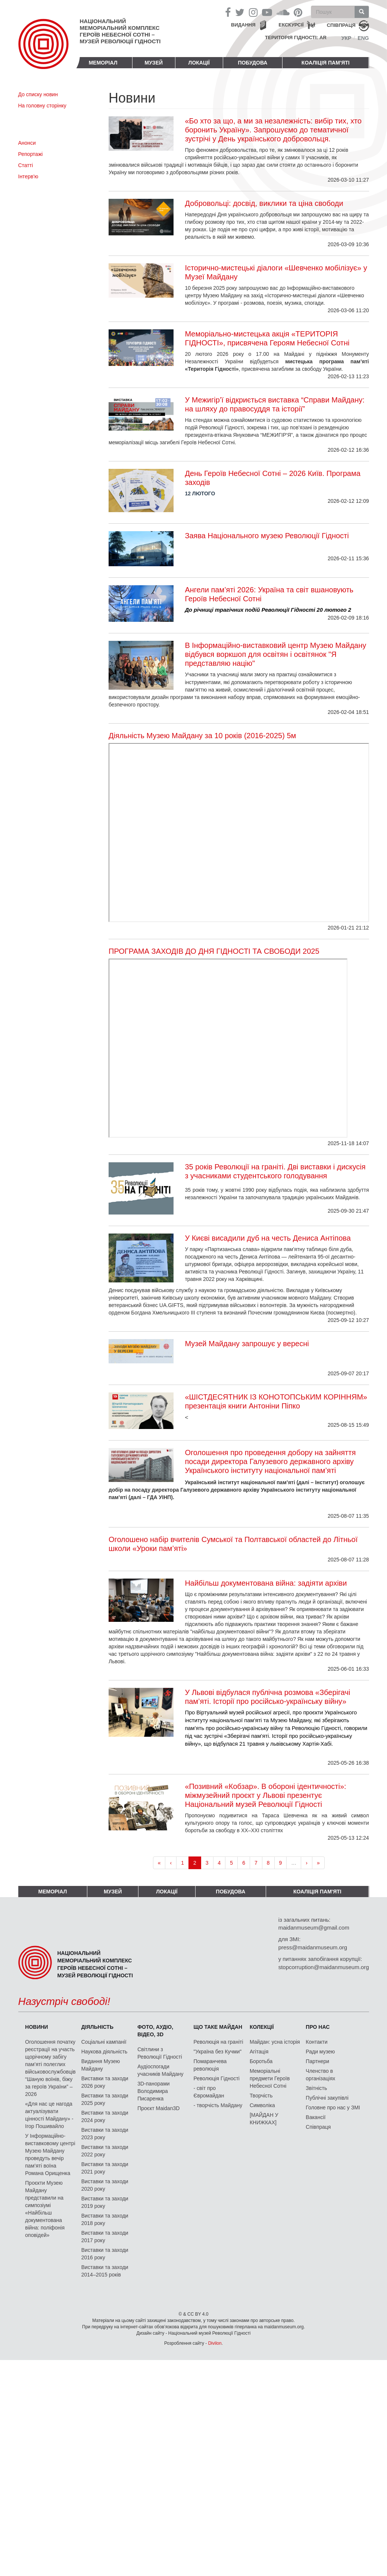  Describe the element at coordinates (218, 2027) in the screenshot. I see `Що таке Майдан` at that location.